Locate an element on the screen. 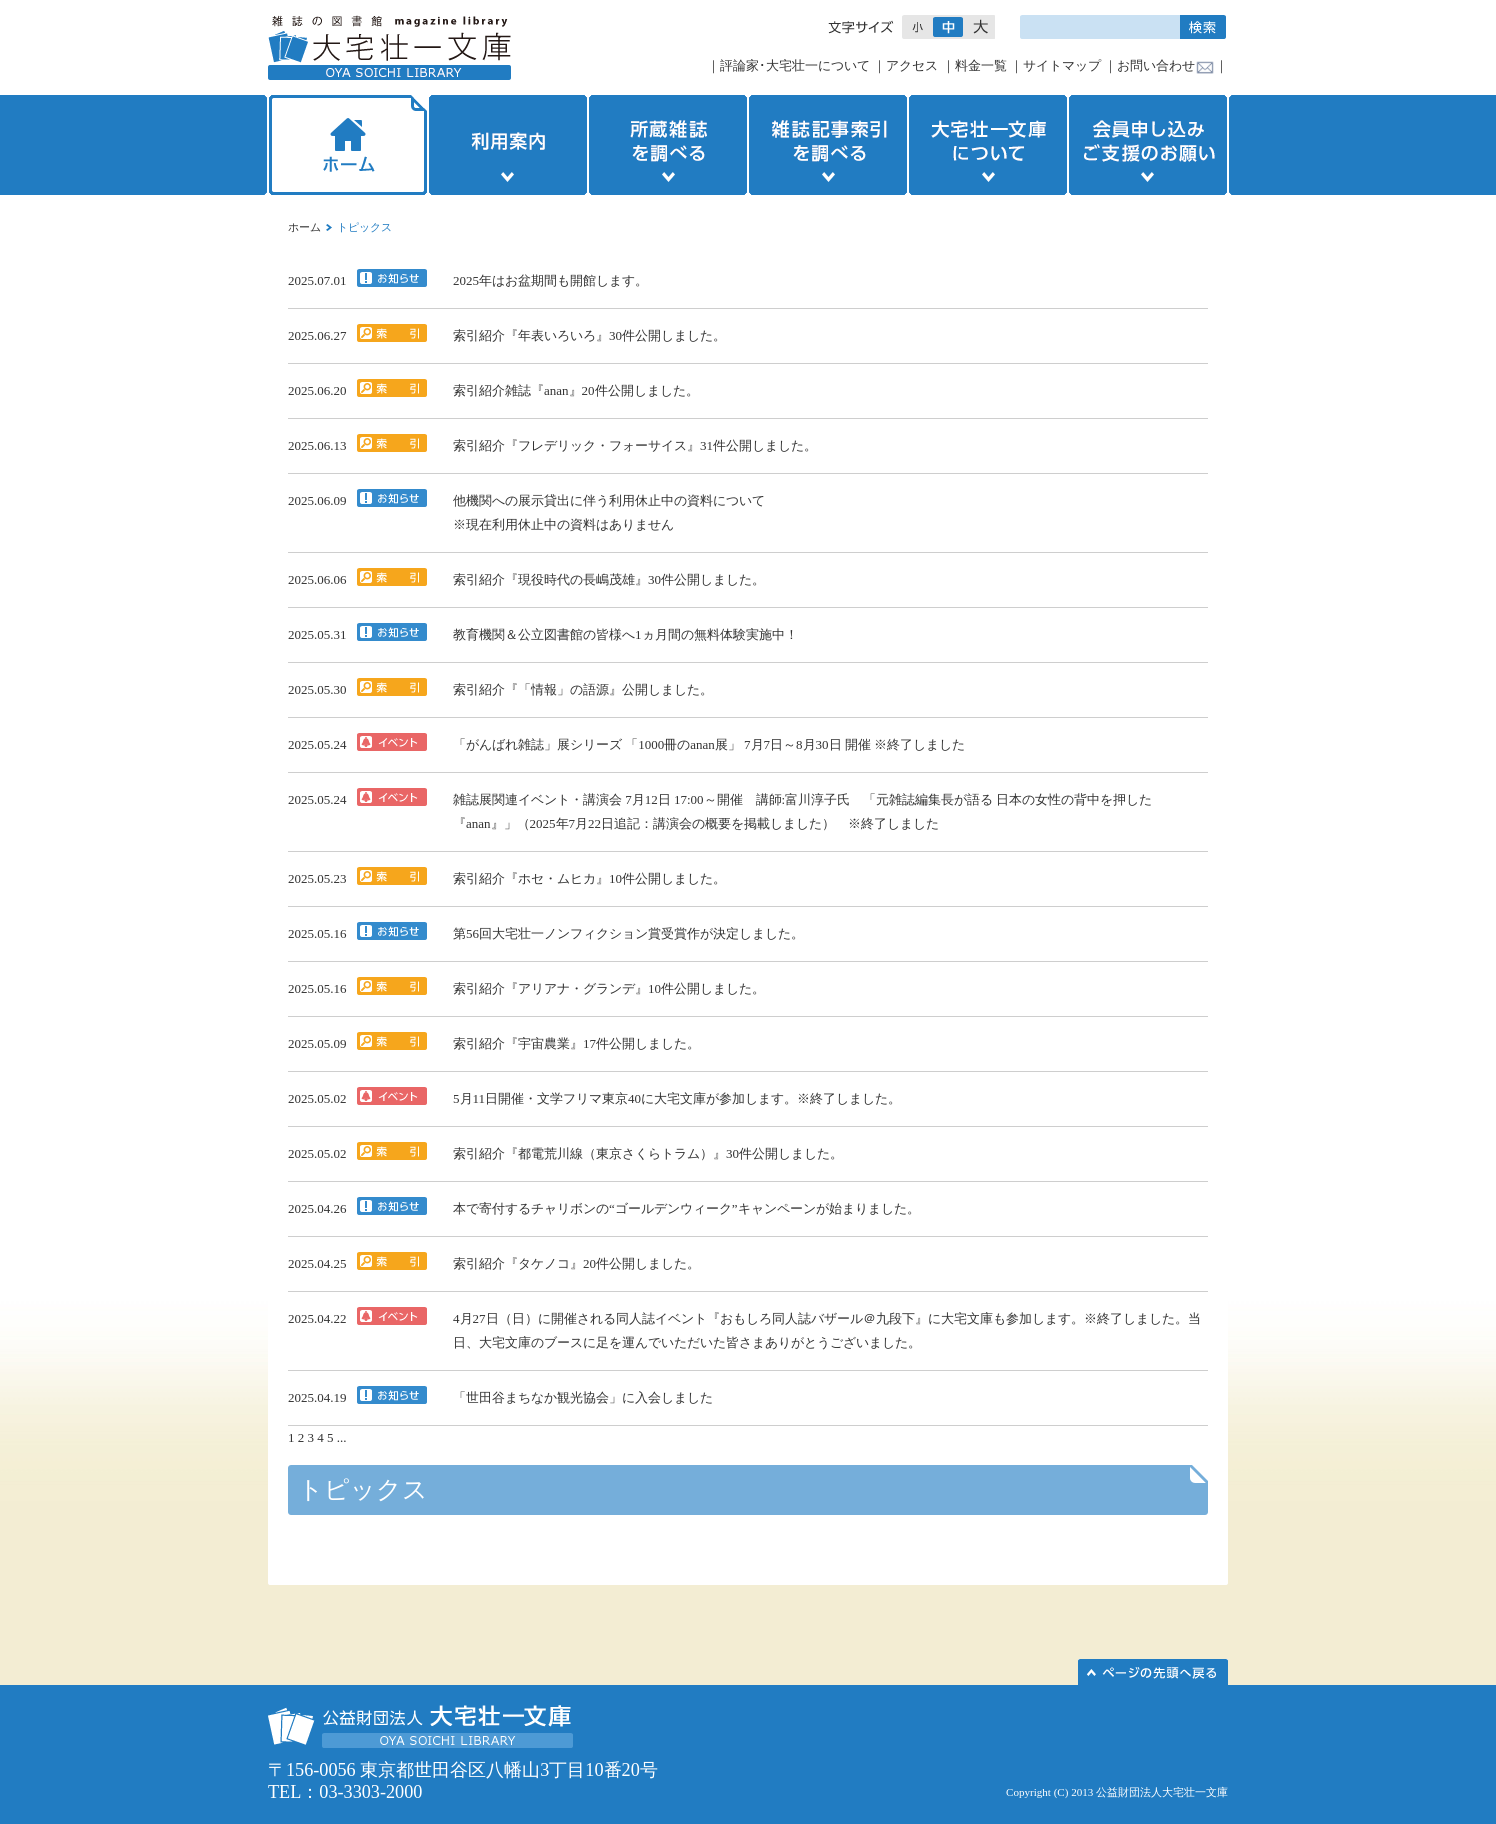 This screenshot has height=1824, width=1496. 「がんばれ雑誌」展シリーズ 「1000冊のanan展」 7月7日～8月30日 開催 is located at coordinates (662, 744).